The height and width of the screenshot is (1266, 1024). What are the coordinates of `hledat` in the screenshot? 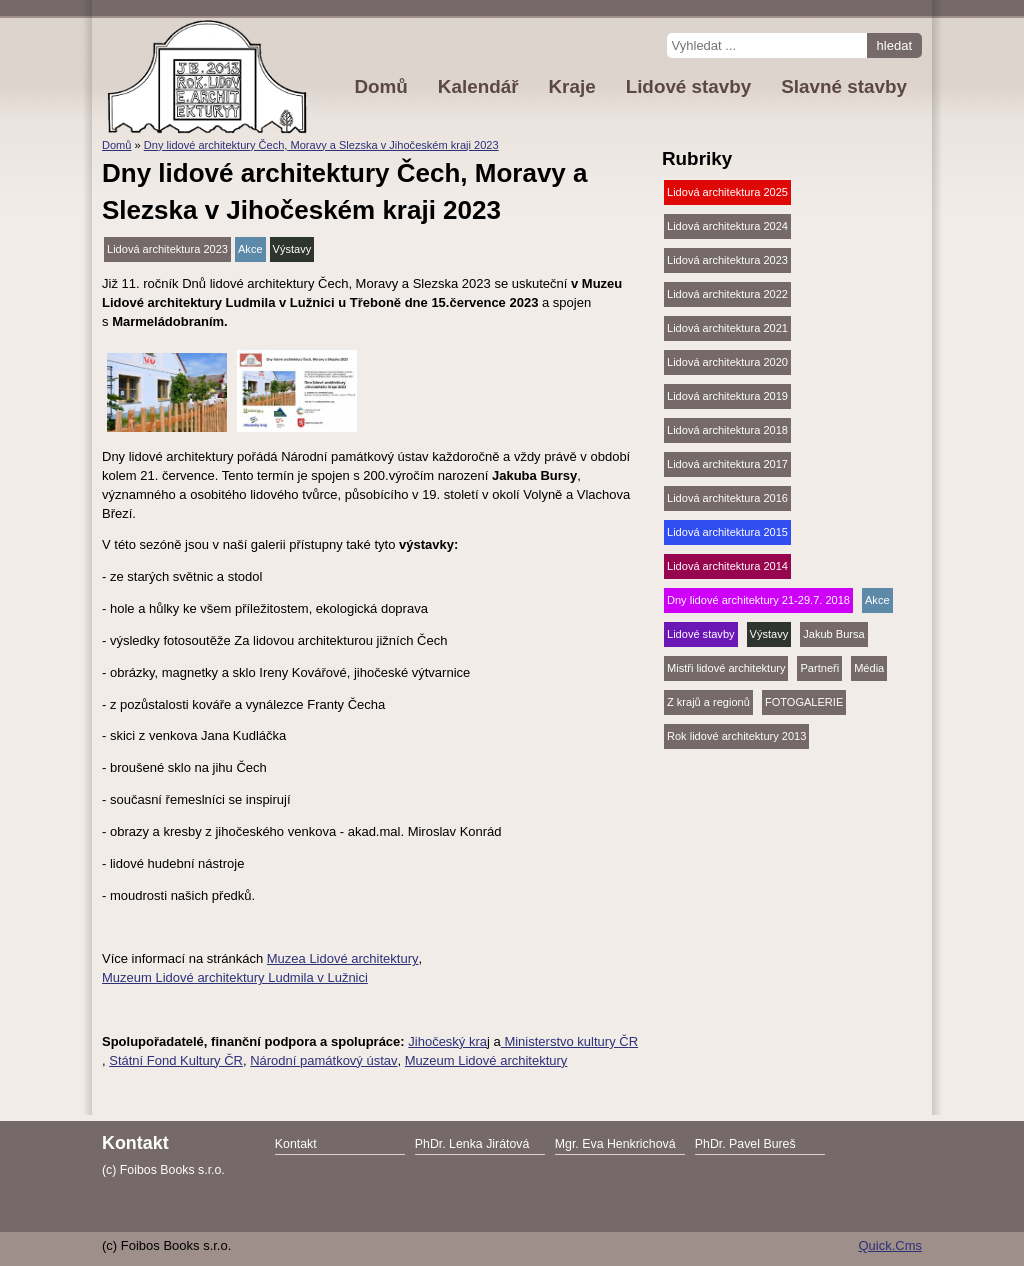 It's located at (894, 45).